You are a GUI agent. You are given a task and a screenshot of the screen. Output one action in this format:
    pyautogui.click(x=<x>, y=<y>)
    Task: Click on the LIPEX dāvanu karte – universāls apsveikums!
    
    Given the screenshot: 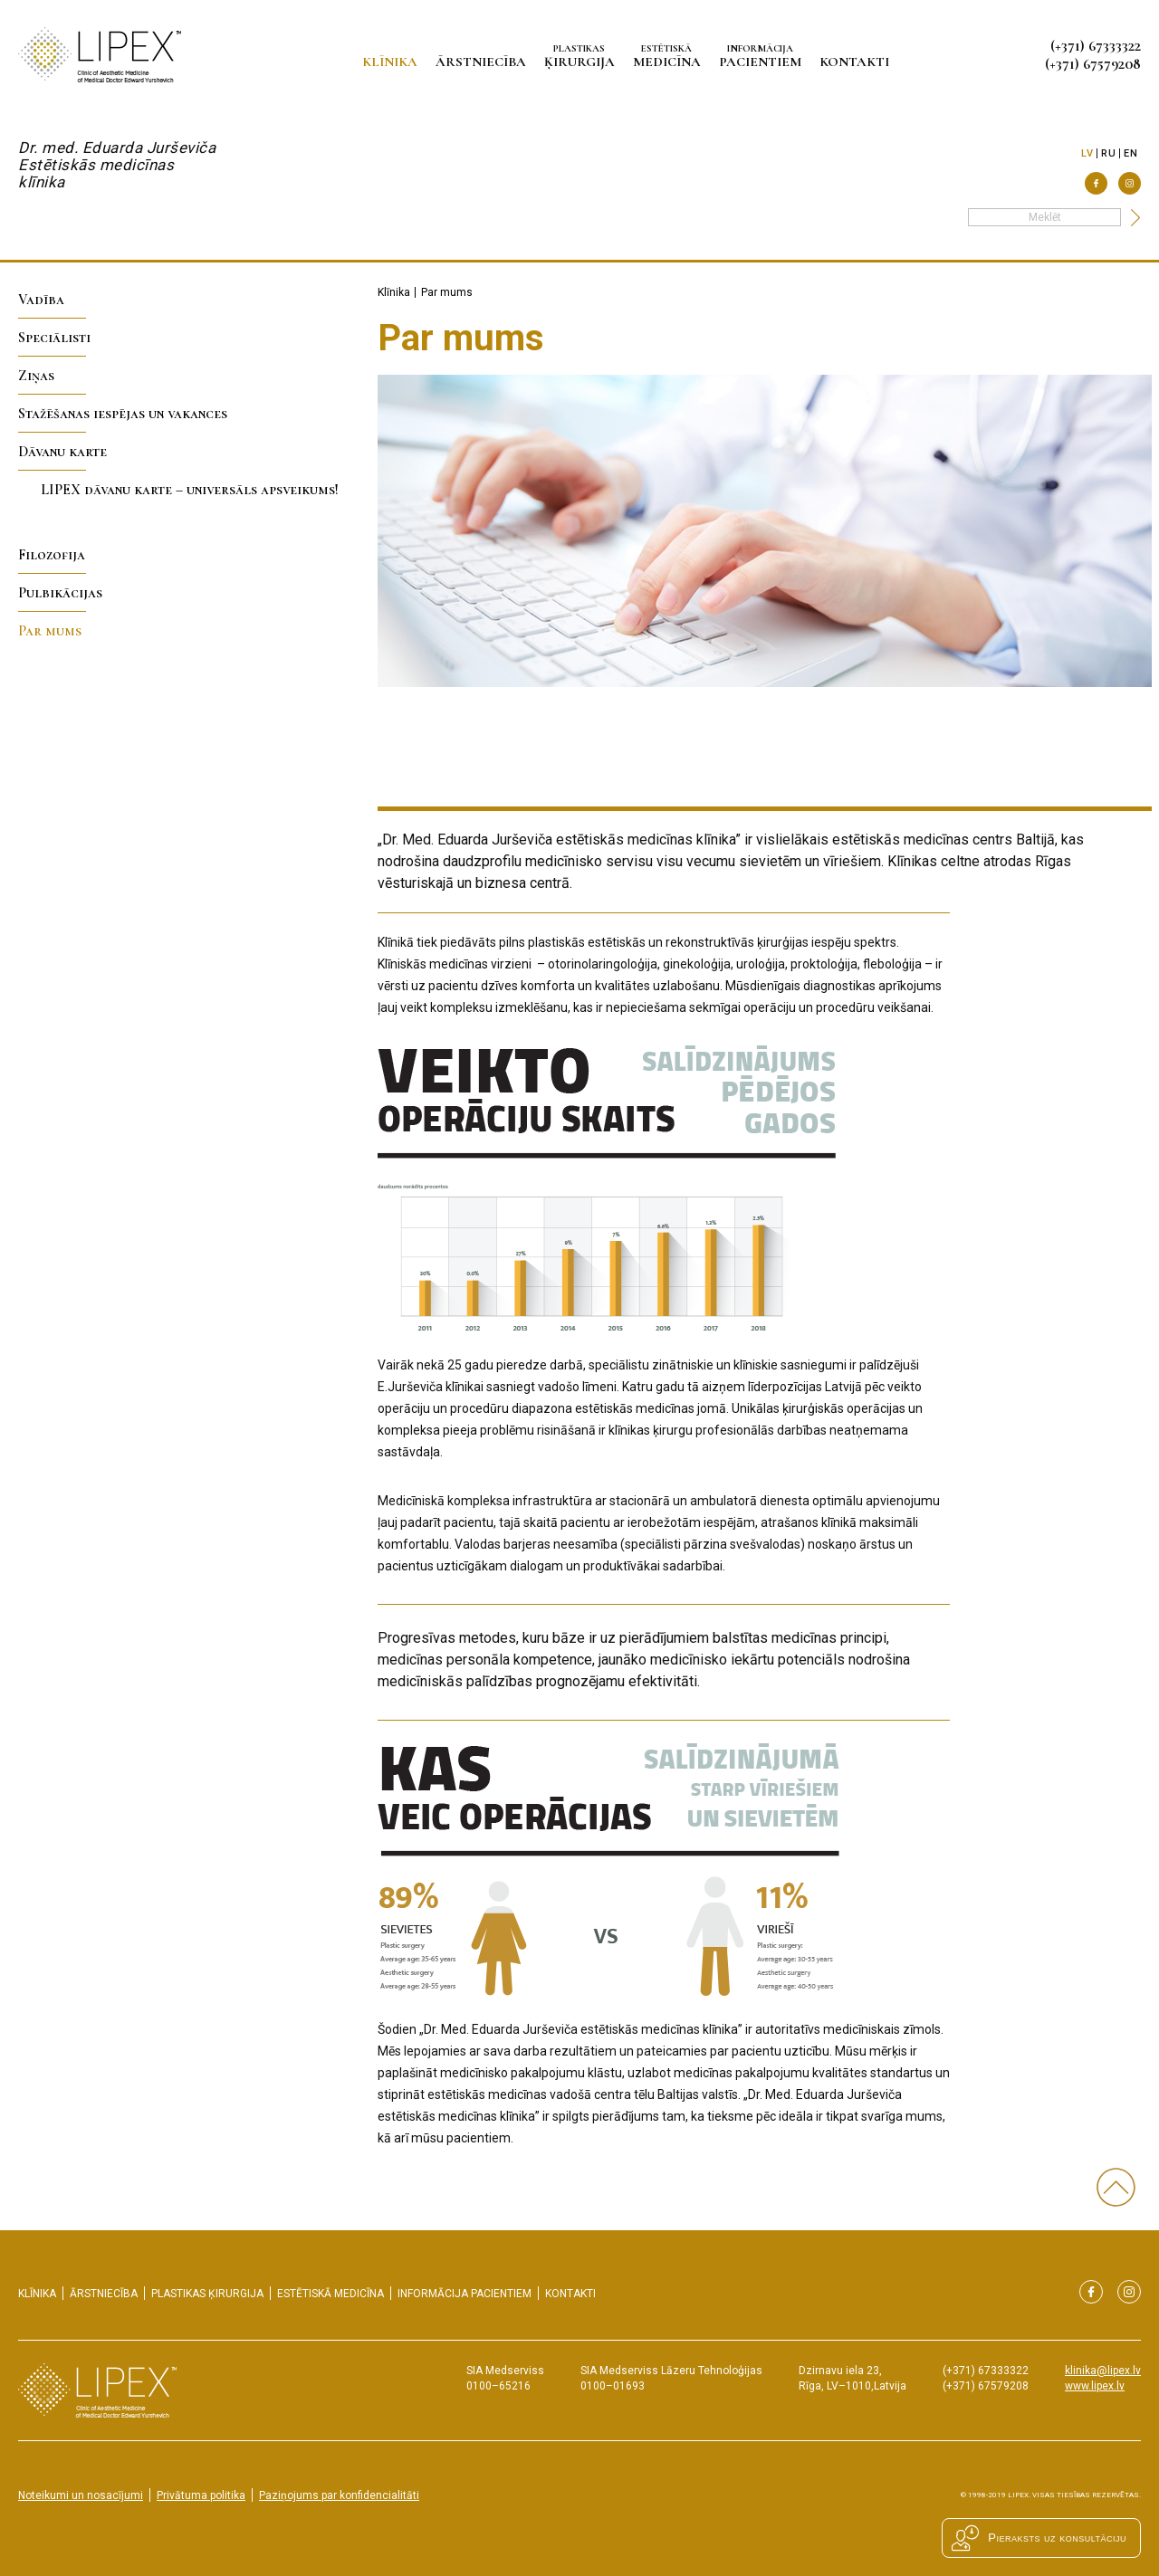 What is the action you would take?
    pyautogui.click(x=190, y=490)
    